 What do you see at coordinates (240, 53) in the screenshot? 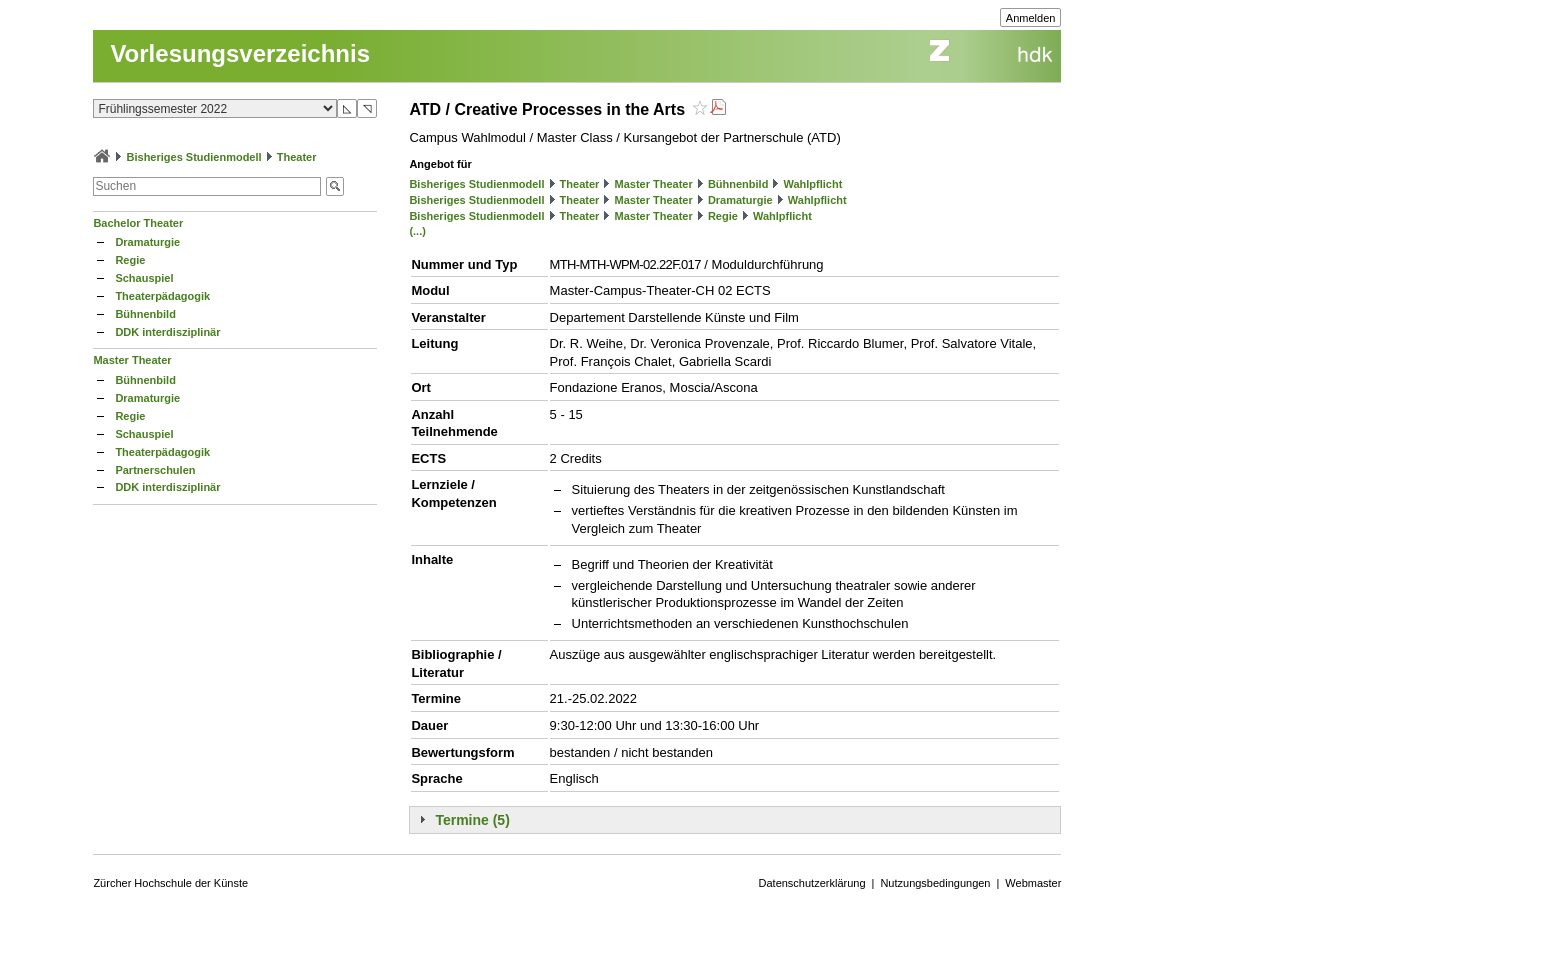
I see `Vorlesungsverzeichnis` at bounding box center [240, 53].